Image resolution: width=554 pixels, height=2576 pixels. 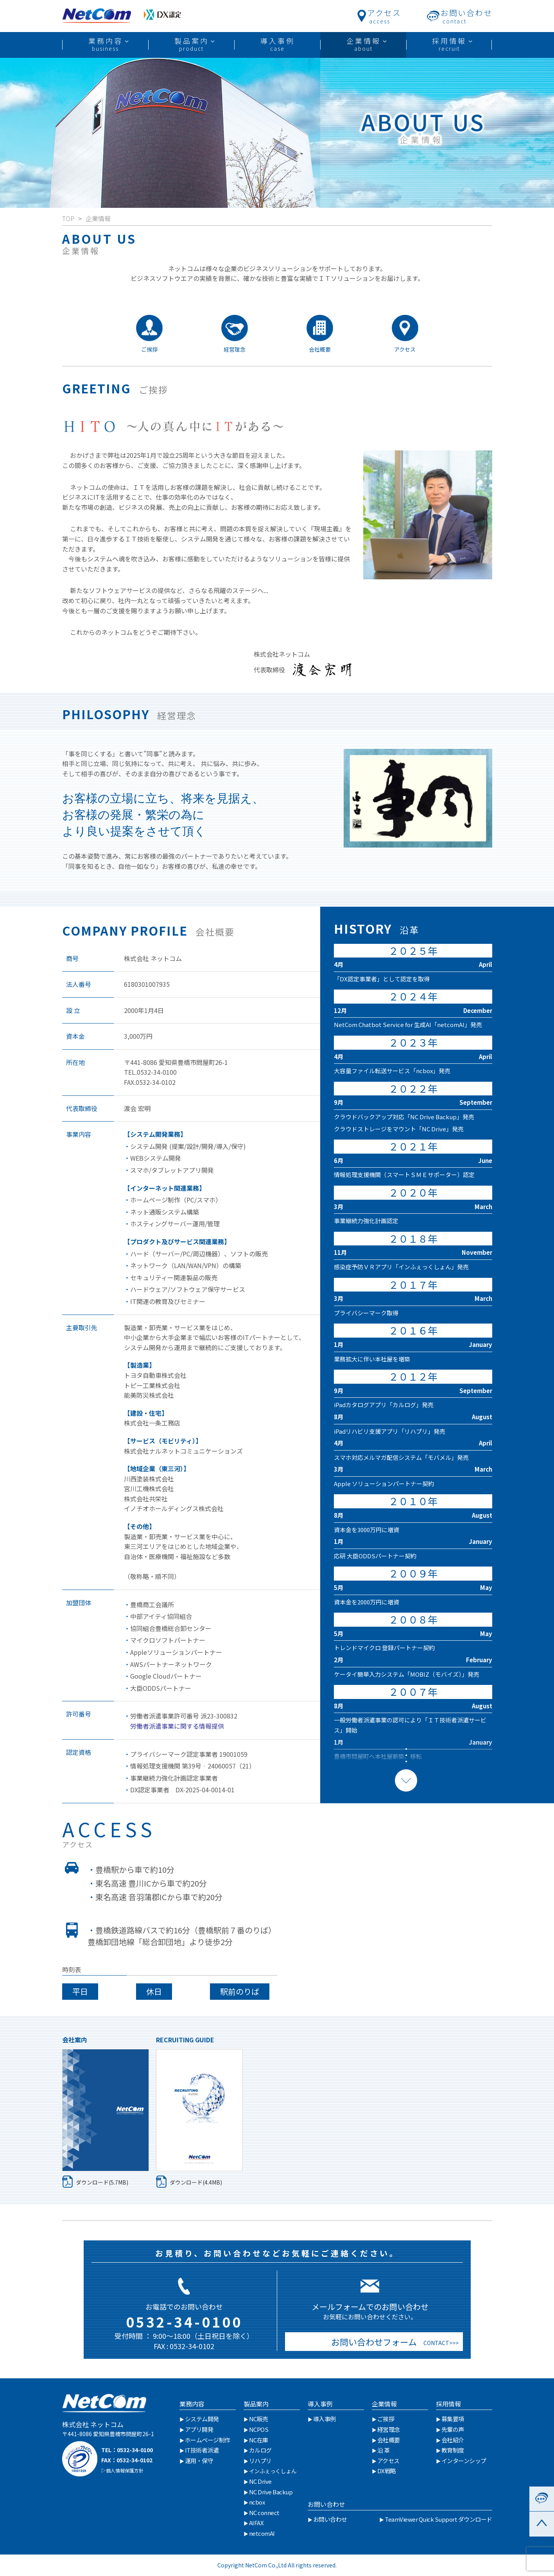 I want to click on 製品案内, so click(x=256, y=2403).